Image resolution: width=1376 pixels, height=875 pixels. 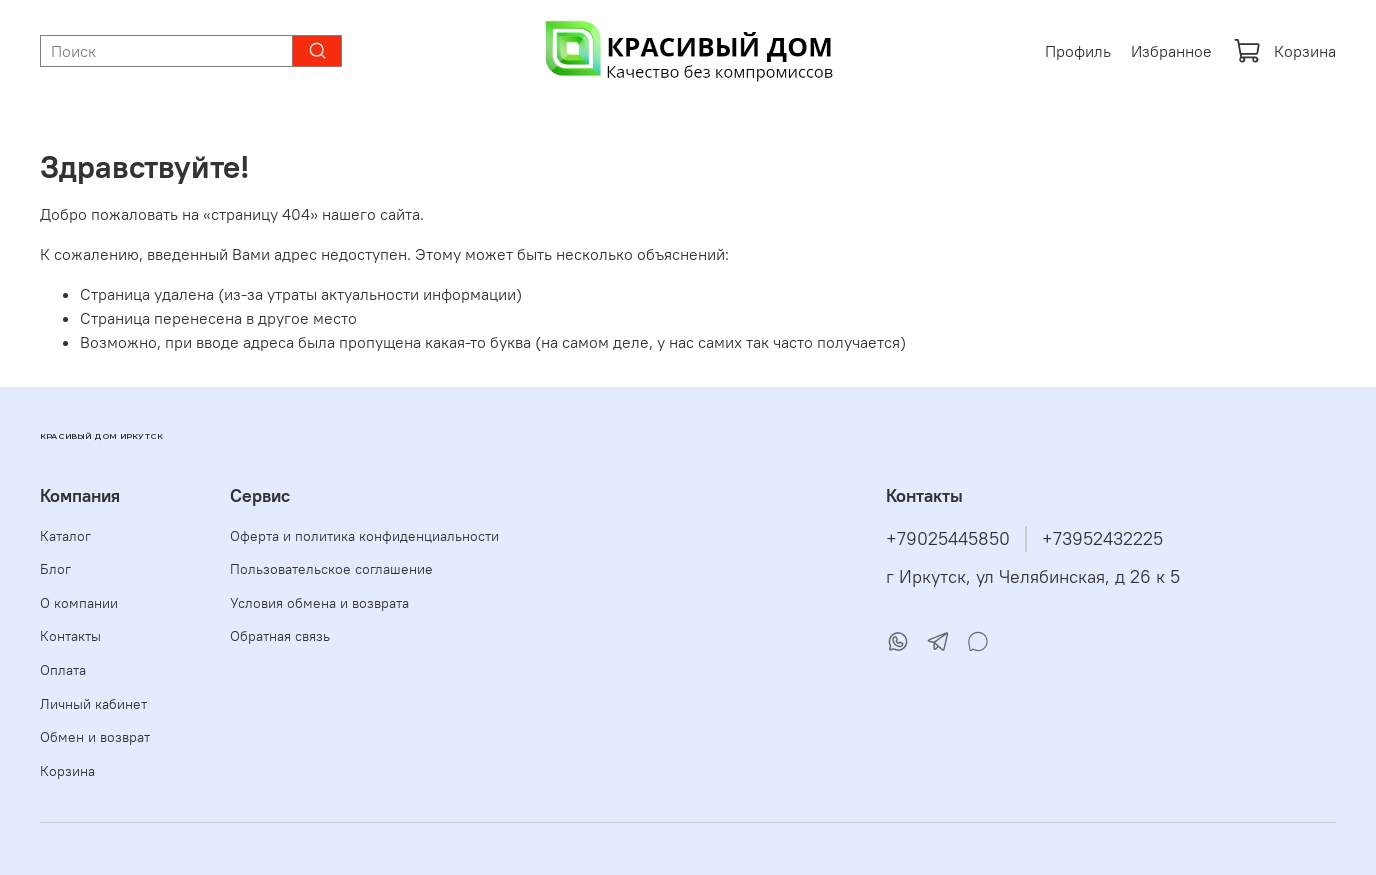 I want to click on +79025445850, so click(x=948, y=539).